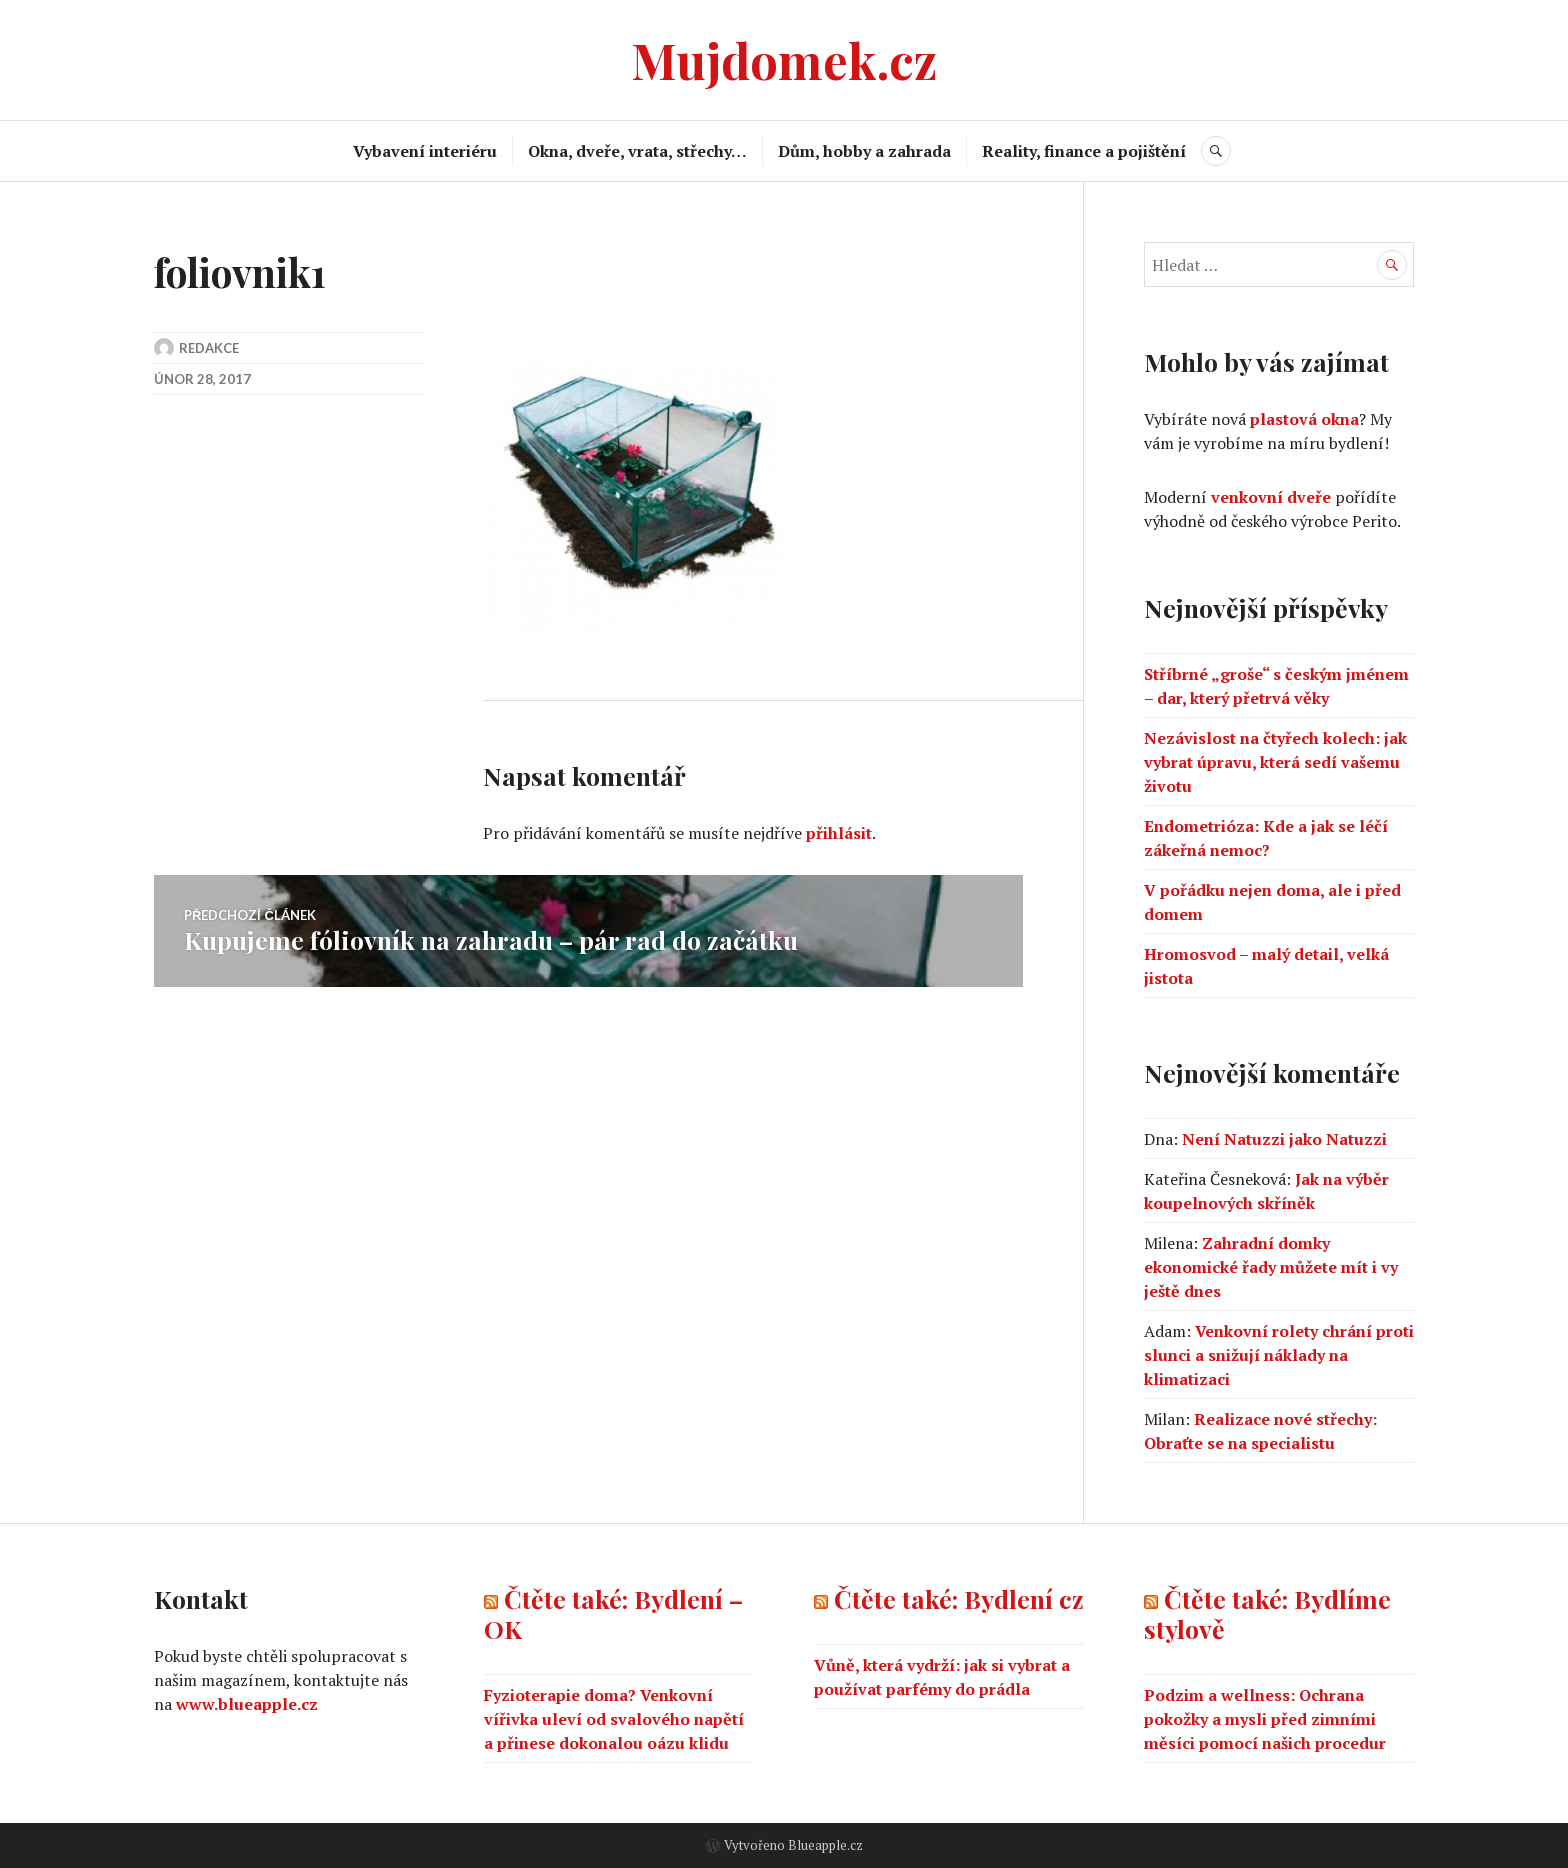 The image size is (1568, 1868). I want to click on Nezávislost na čtyřech kolech: jak vybrat úpravu, která sedí vašemu životu, so click(1275, 762).